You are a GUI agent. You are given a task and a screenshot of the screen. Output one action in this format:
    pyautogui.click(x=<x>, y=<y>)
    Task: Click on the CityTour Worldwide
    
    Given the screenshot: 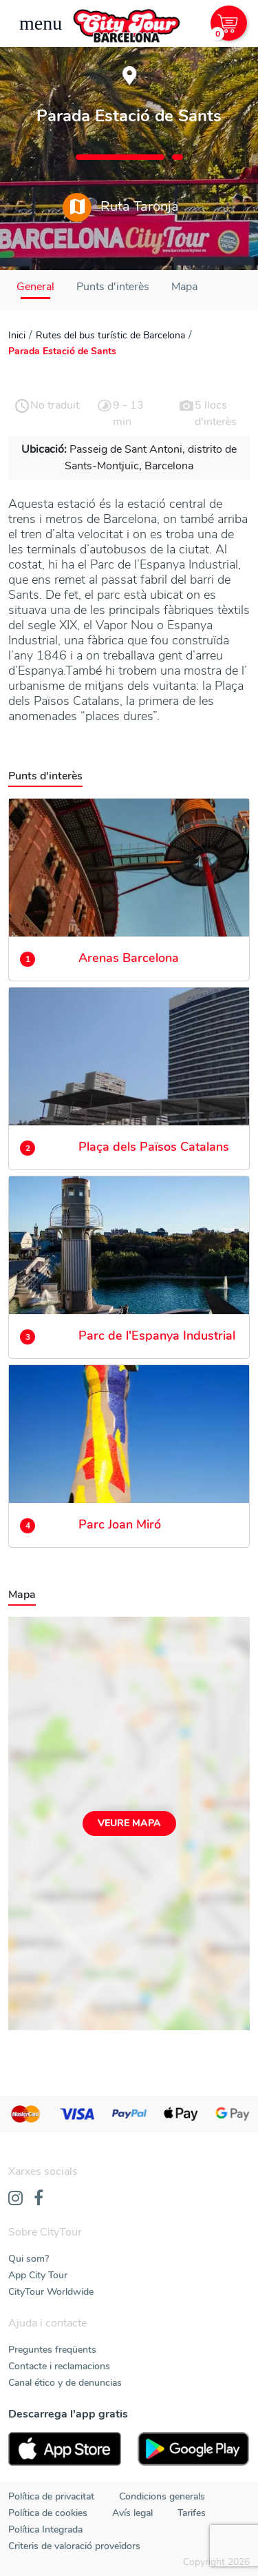 What is the action you would take?
    pyautogui.click(x=51, y=2291)
    